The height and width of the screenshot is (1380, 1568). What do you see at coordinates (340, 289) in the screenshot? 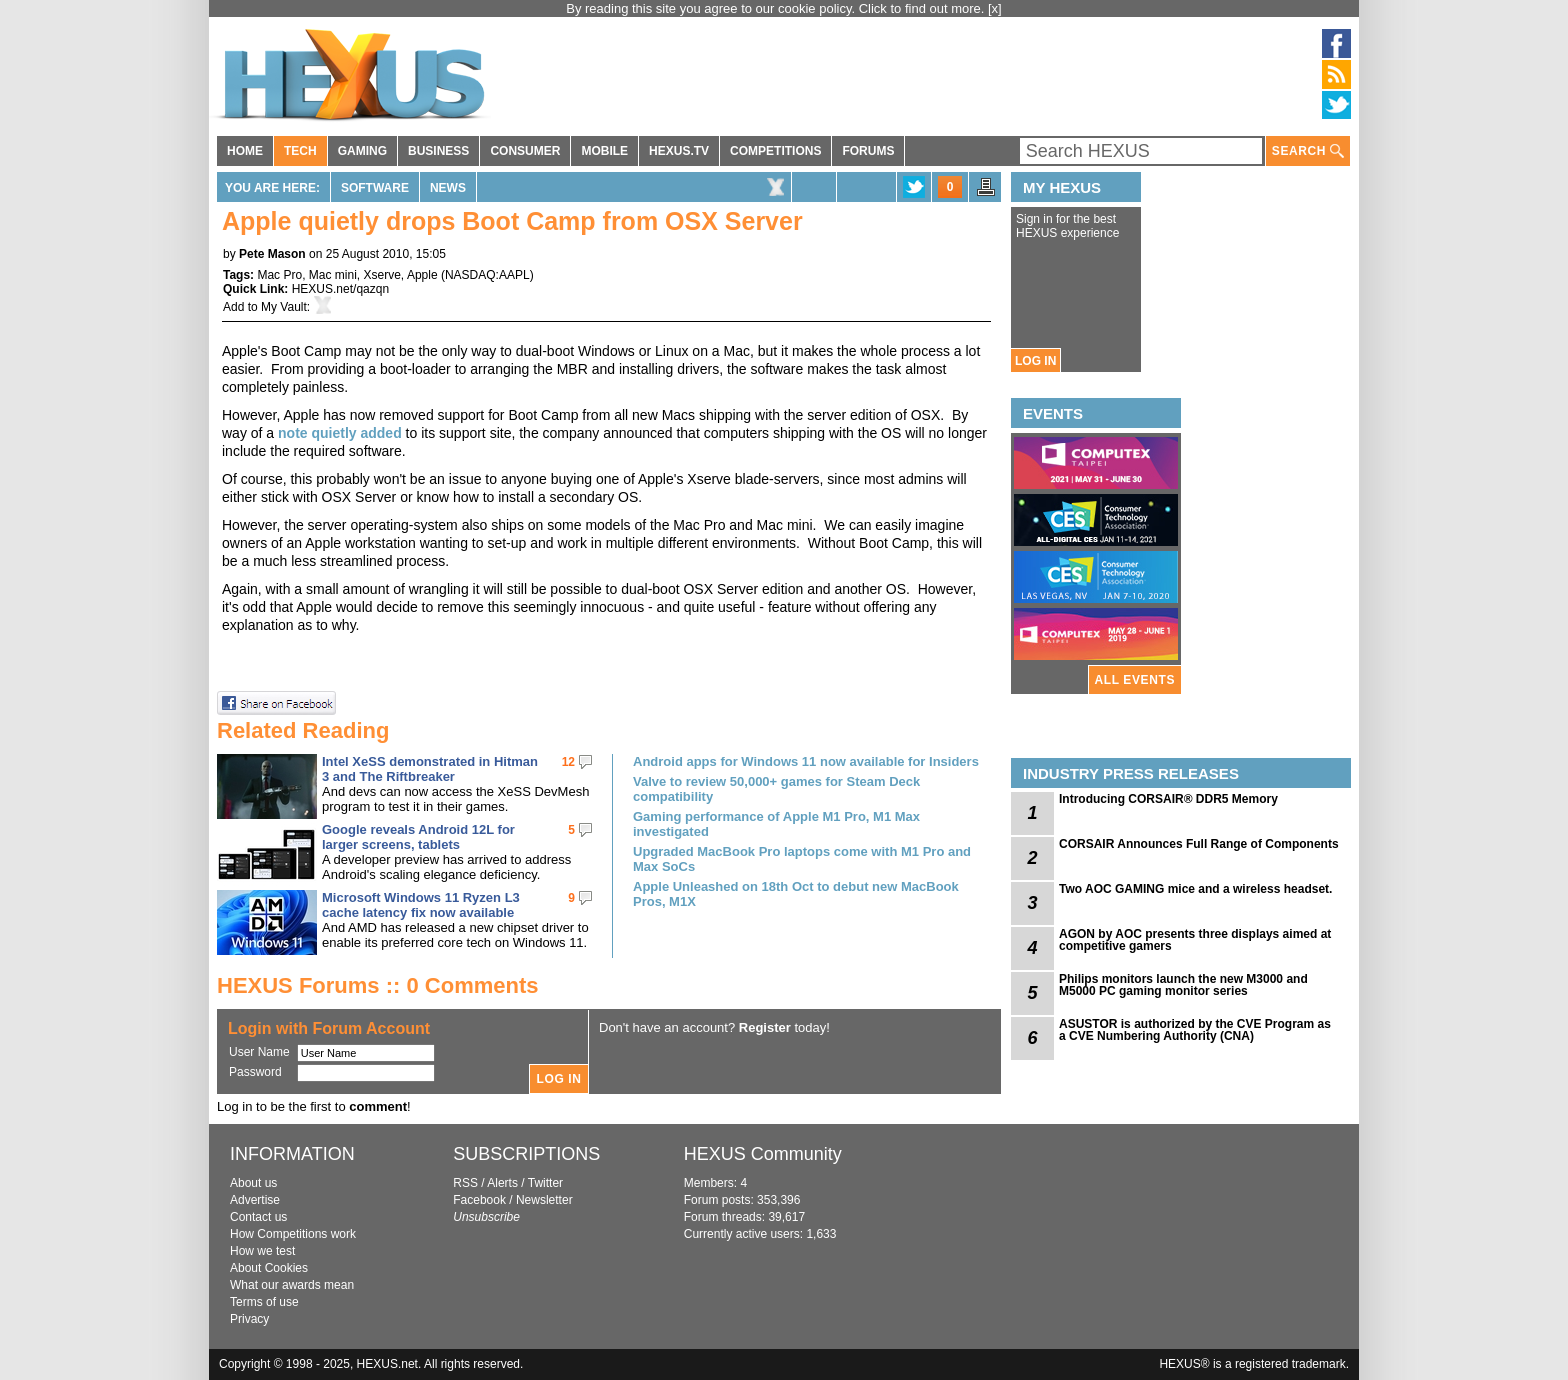
I see `HEXUS.net/qazqn` at bounding box center [340, 289].